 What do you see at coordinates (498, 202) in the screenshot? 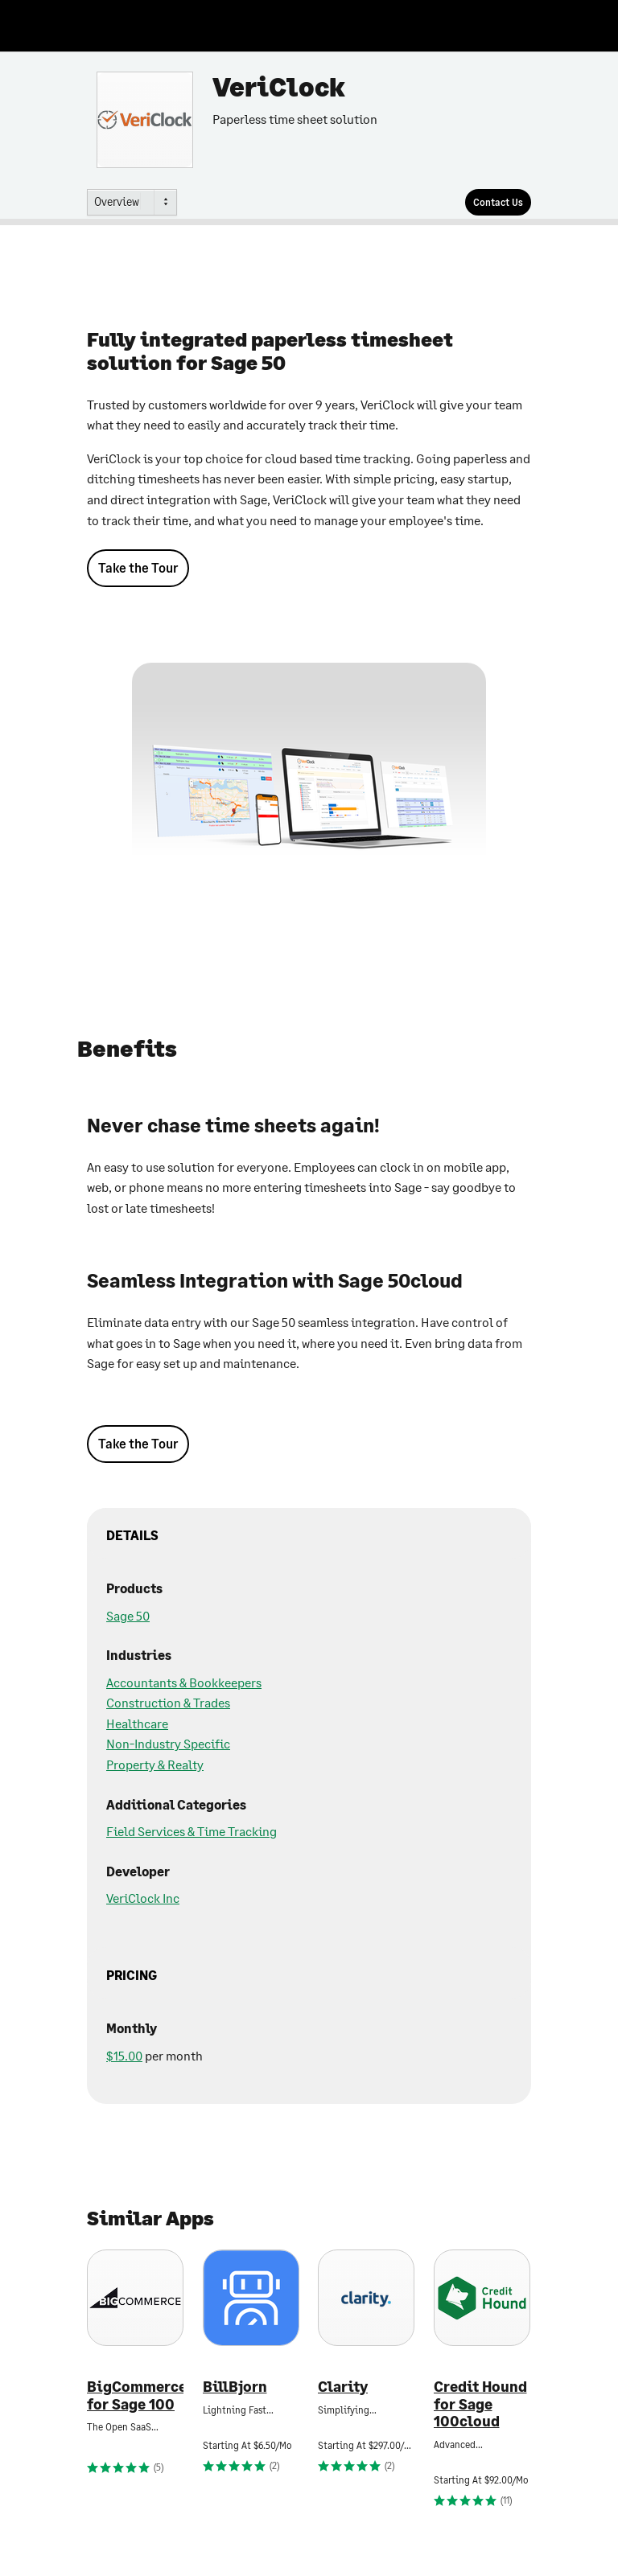
I see `[Contact Us]` at bounding box center [498, 202].